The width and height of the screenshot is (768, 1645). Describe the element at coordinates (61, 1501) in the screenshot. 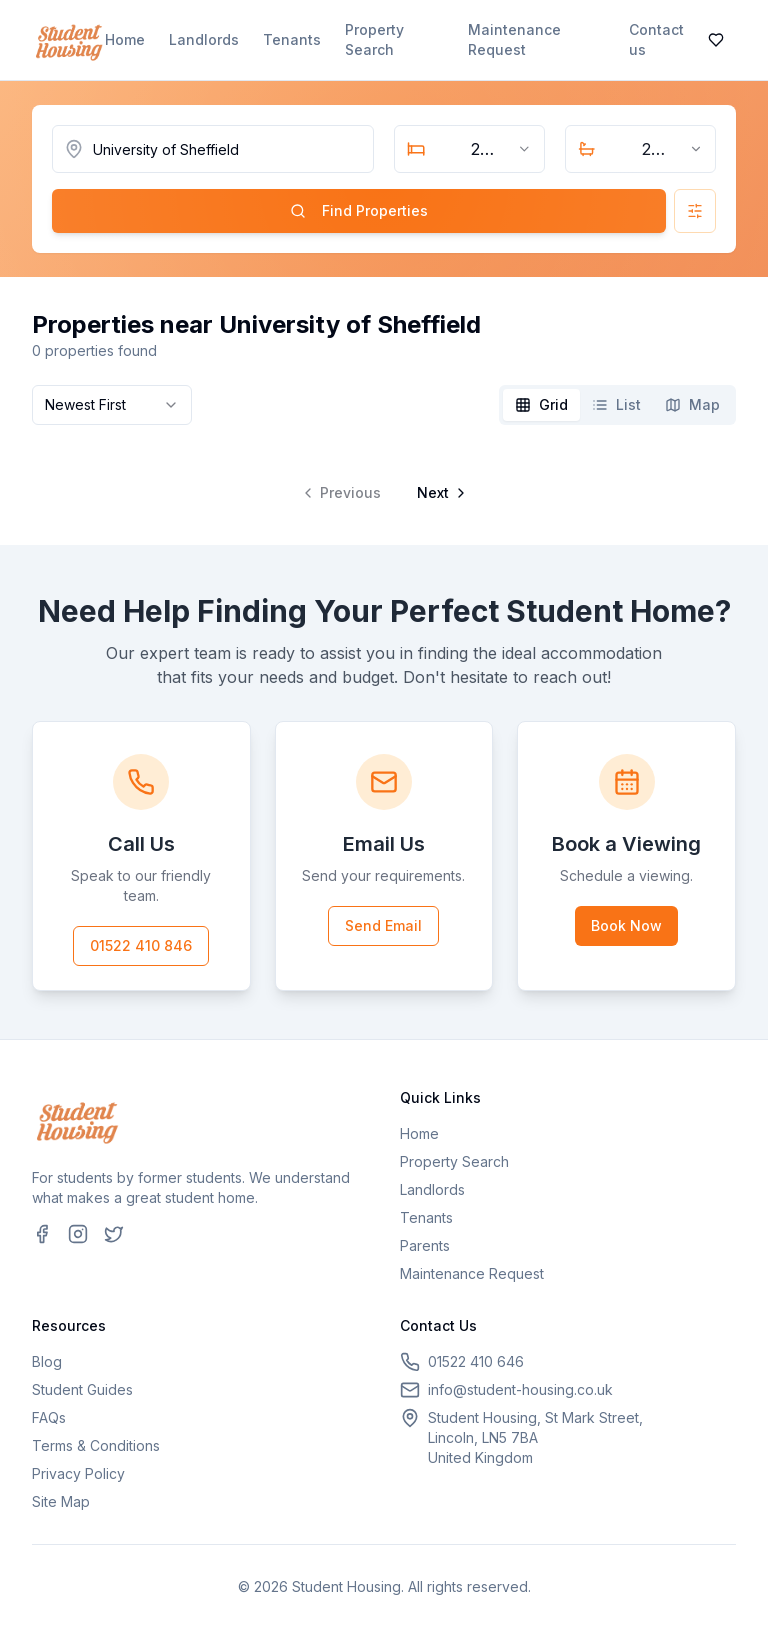

I see `Site Map` at that location.